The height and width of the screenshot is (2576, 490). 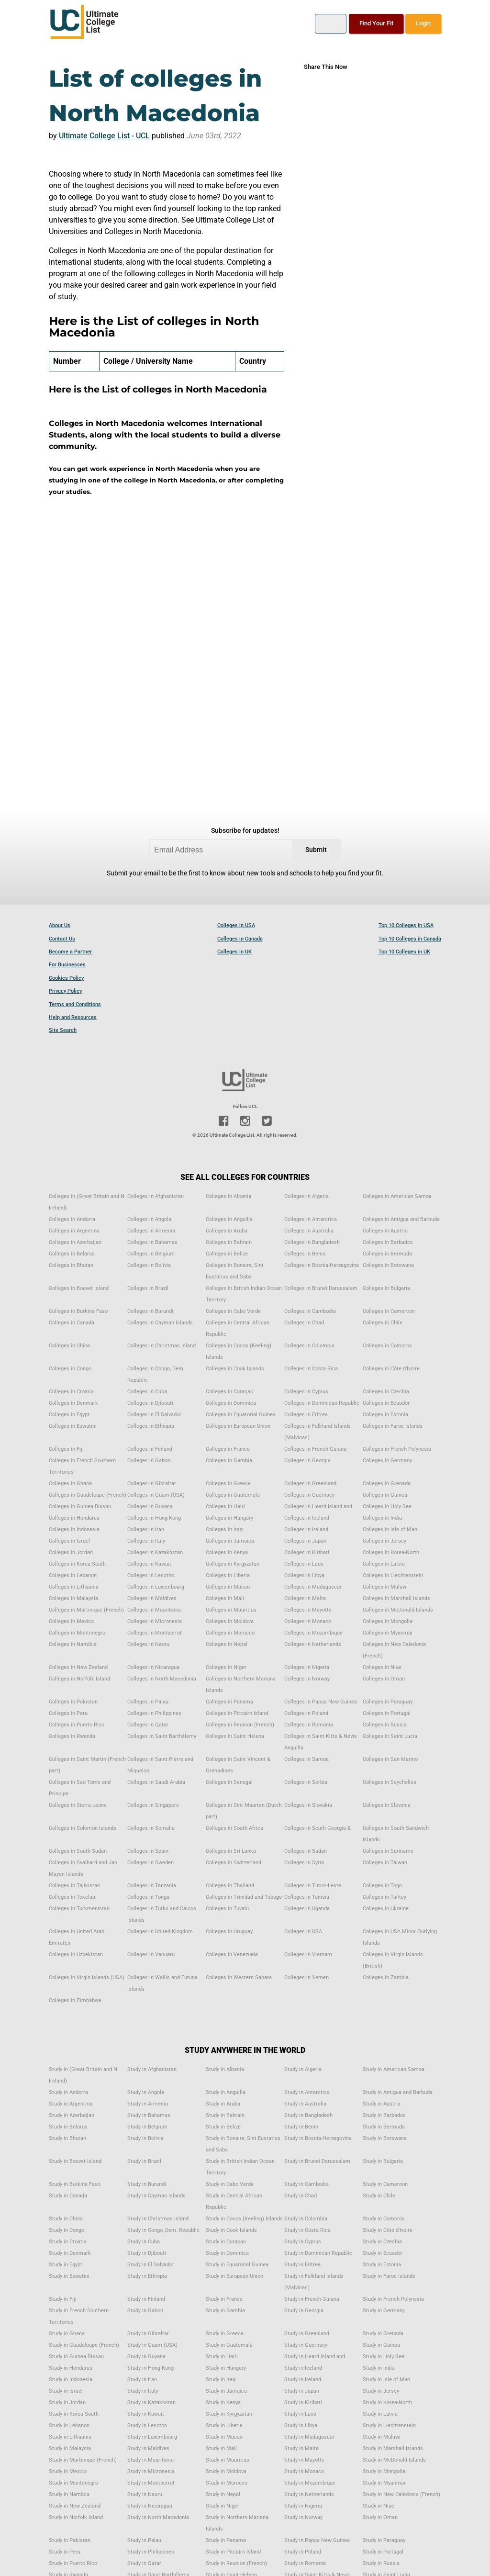 I want to click on Colleges in Ghana, so click(x=70, y=1483).